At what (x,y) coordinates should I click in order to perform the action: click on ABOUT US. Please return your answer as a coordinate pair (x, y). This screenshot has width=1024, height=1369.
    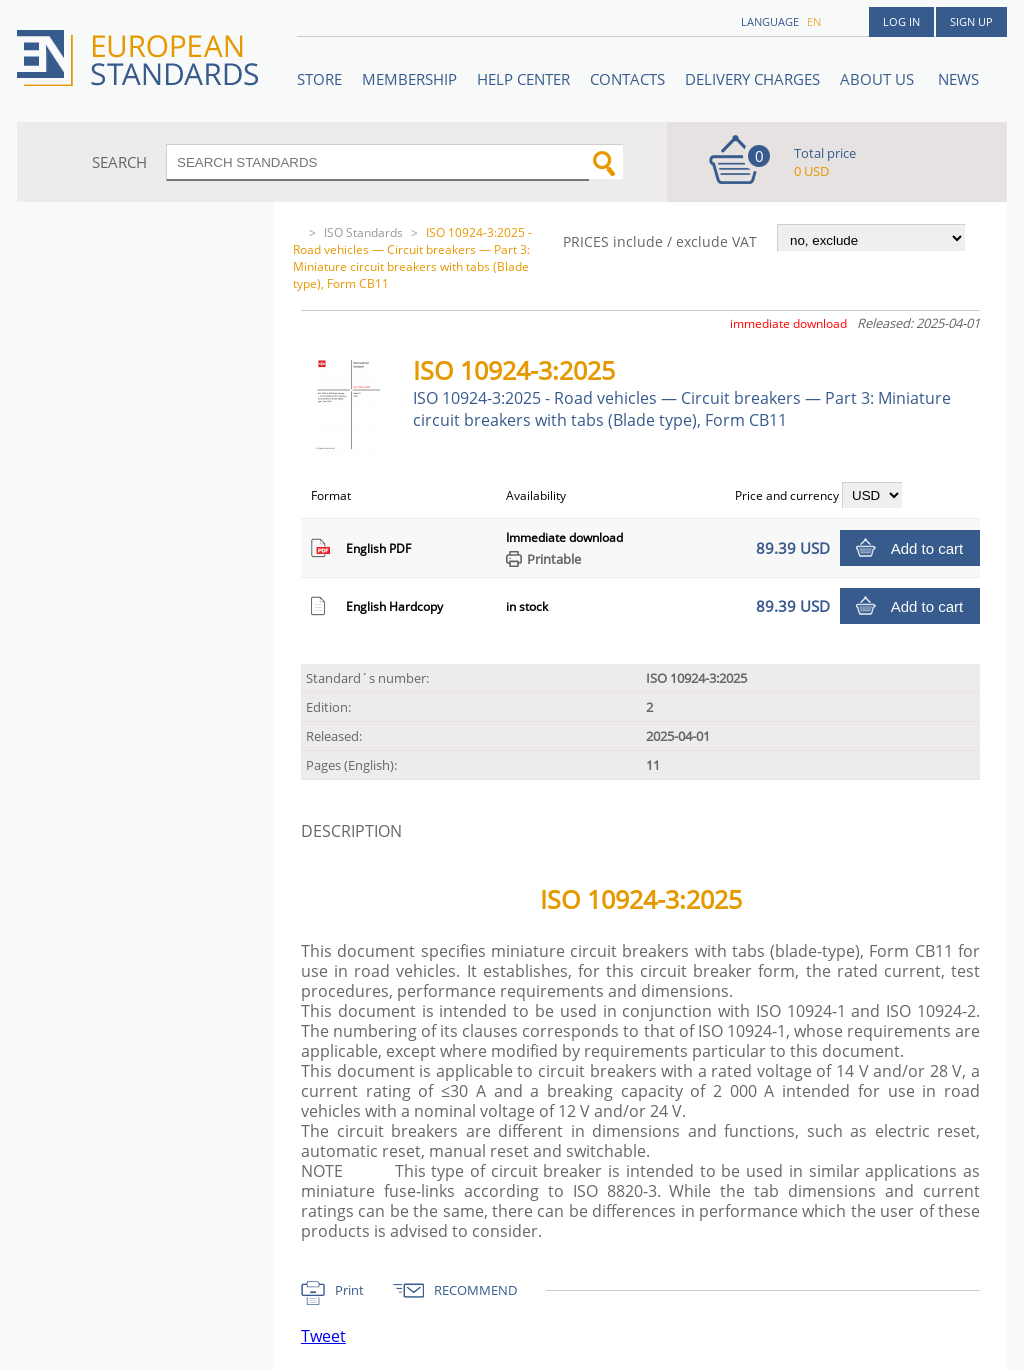
    Looking at the image, I should click on (879, 79).